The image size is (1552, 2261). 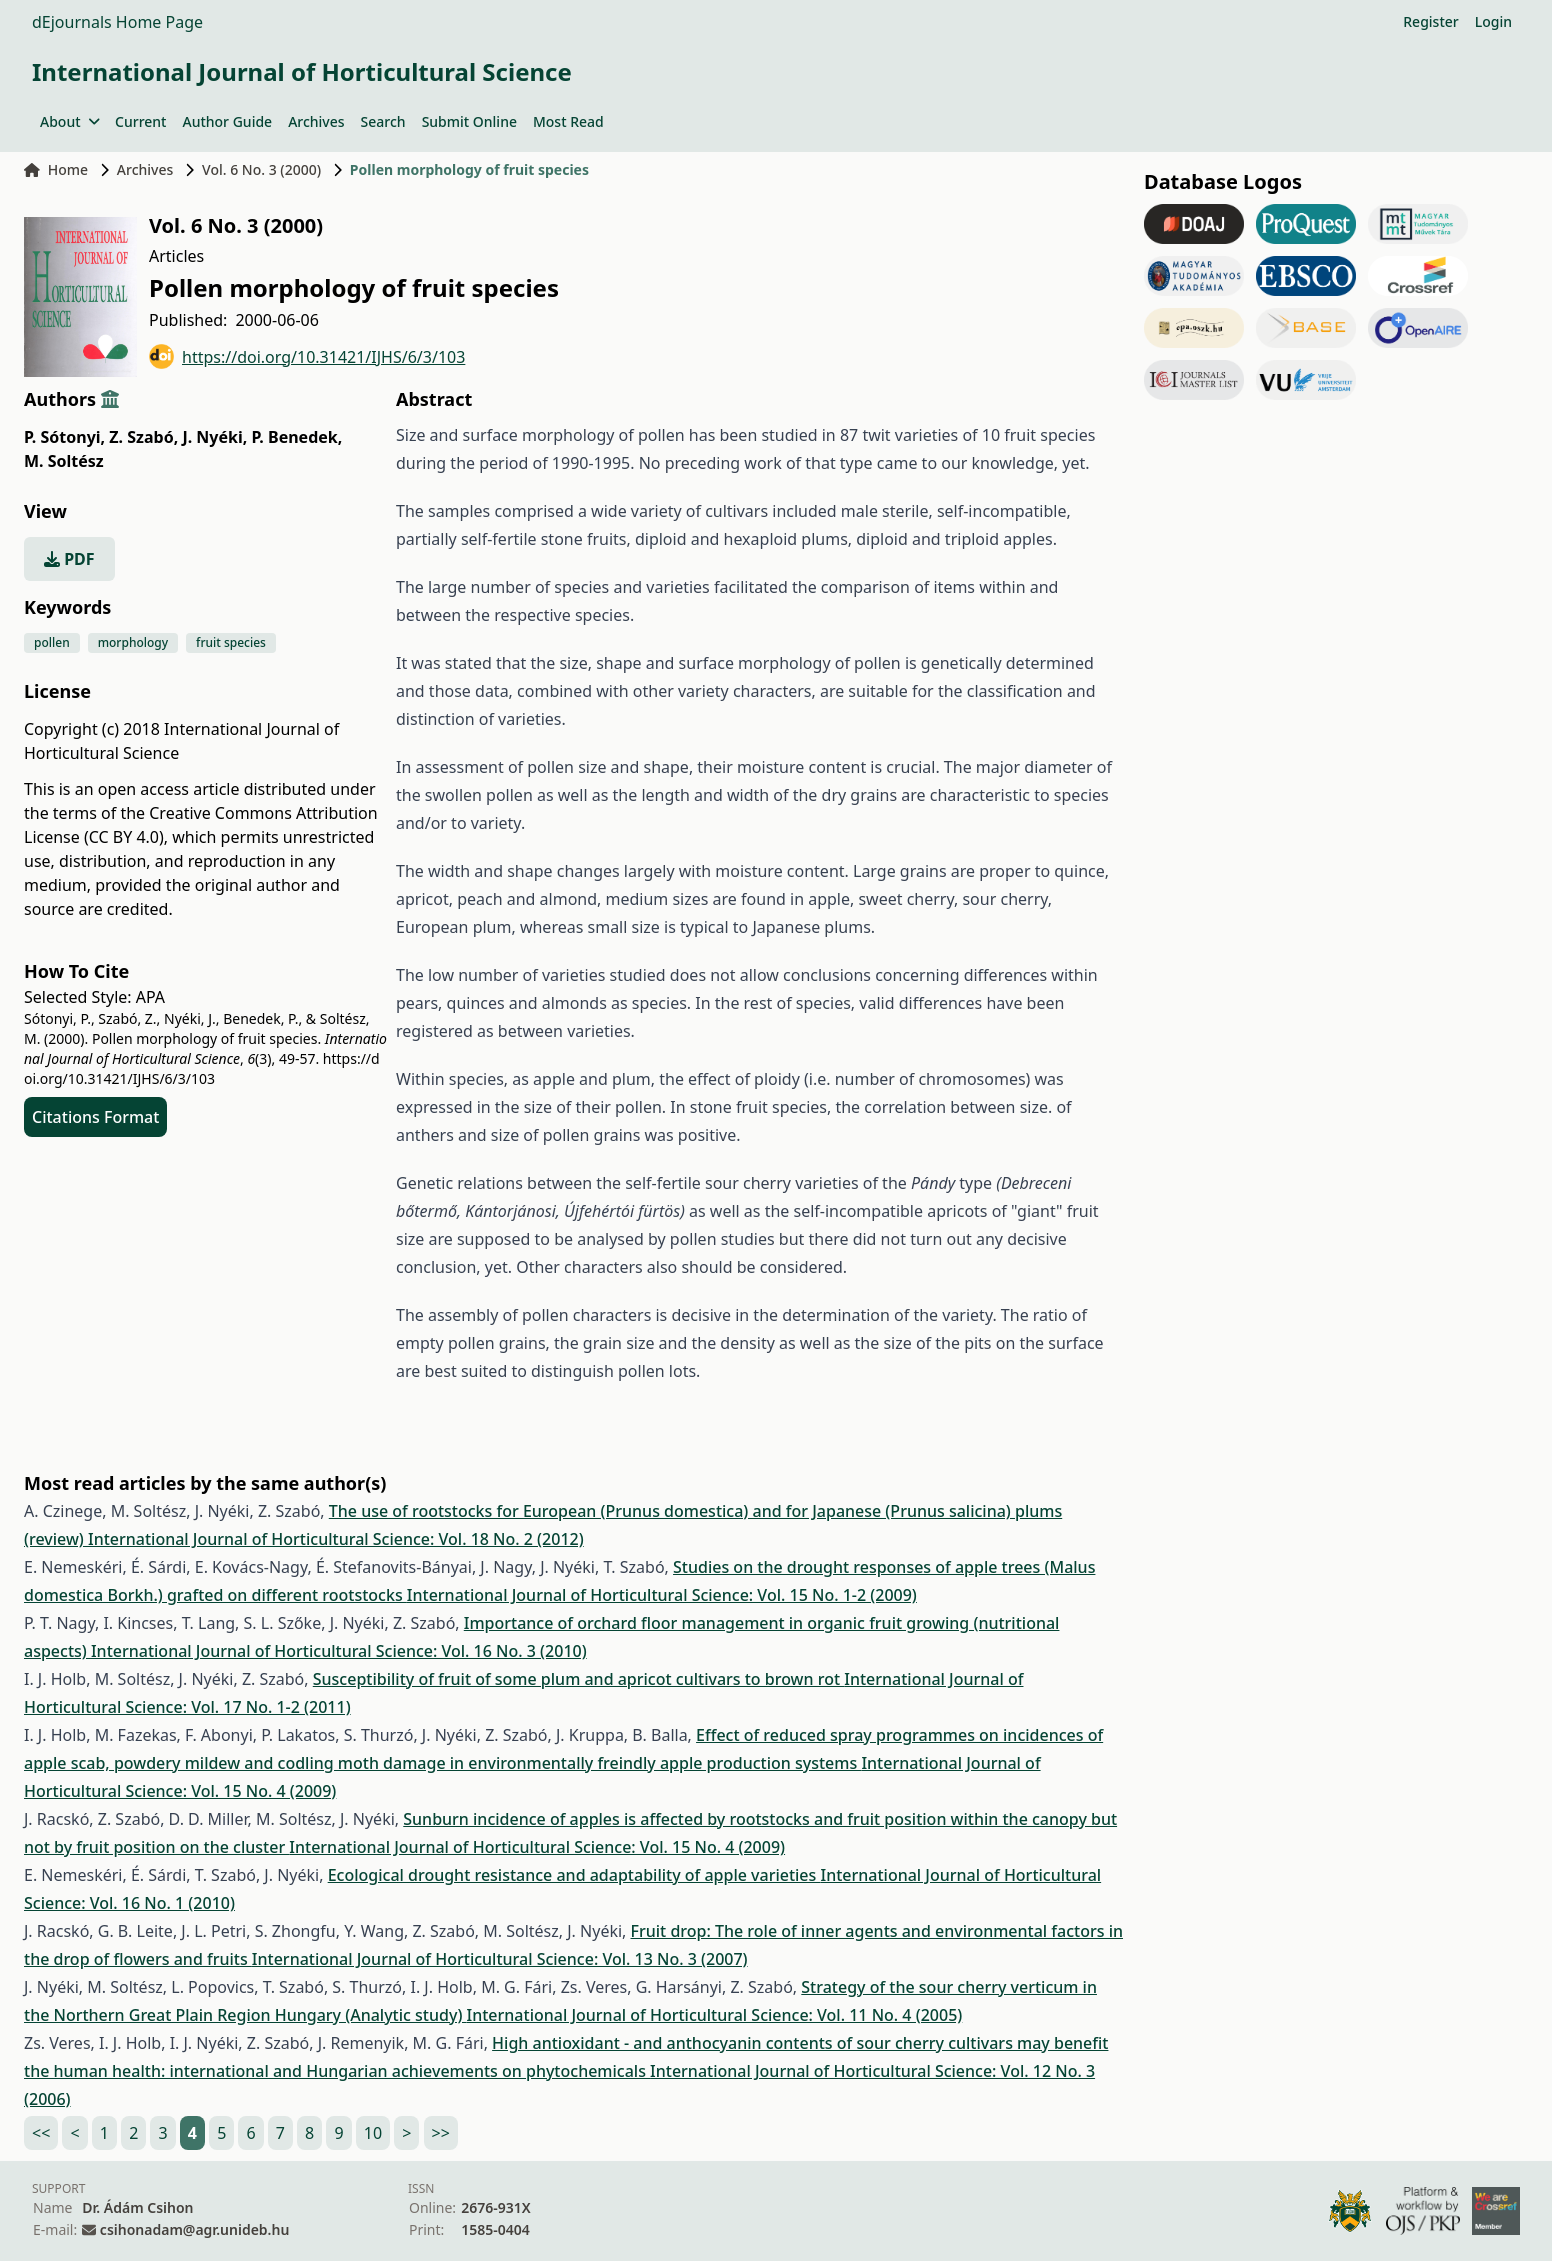 I want to click on Register, so click(x=1430, y=21).